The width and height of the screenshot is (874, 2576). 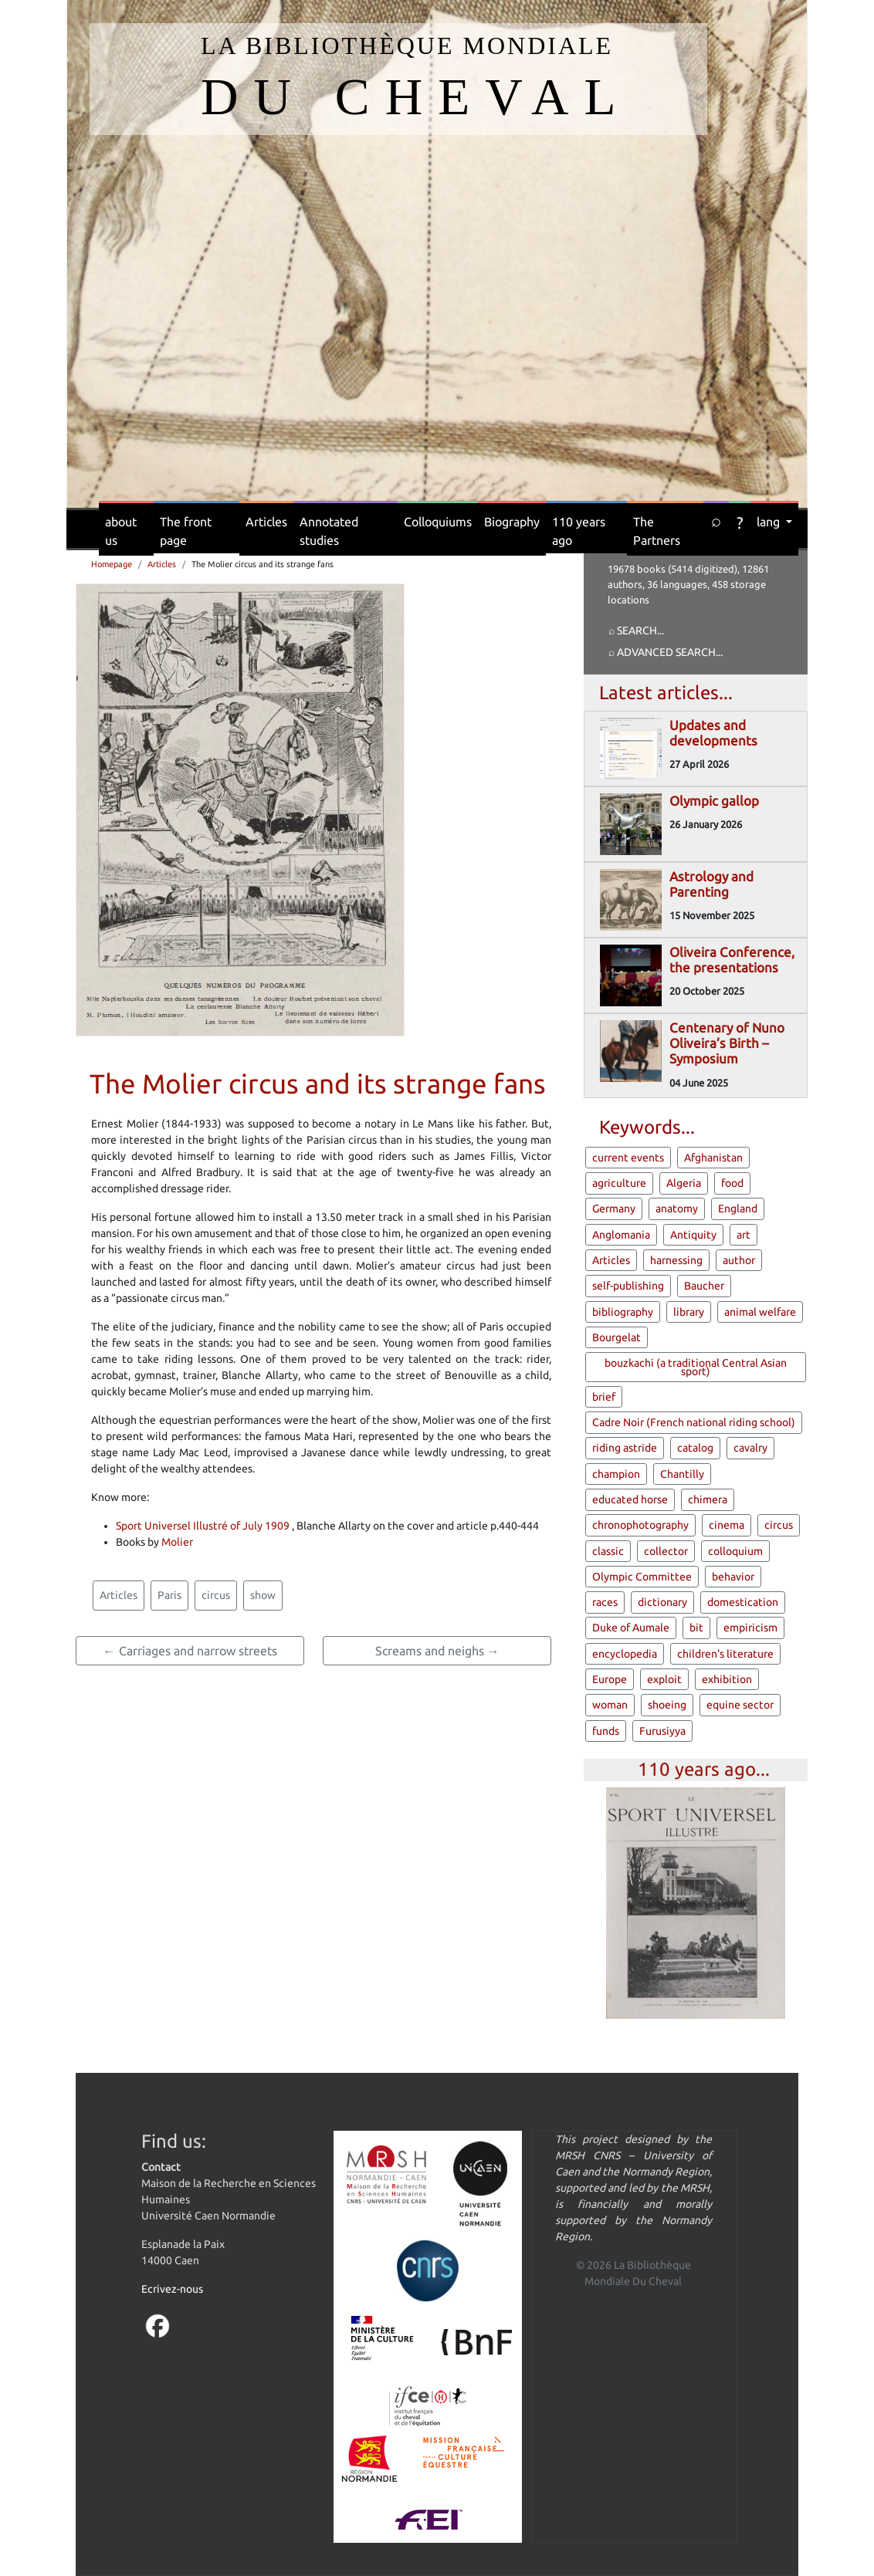 What do you see at coordinates (770, 522) in the screenshot?
I see `lang [button]` at bounding box center [770, 522].